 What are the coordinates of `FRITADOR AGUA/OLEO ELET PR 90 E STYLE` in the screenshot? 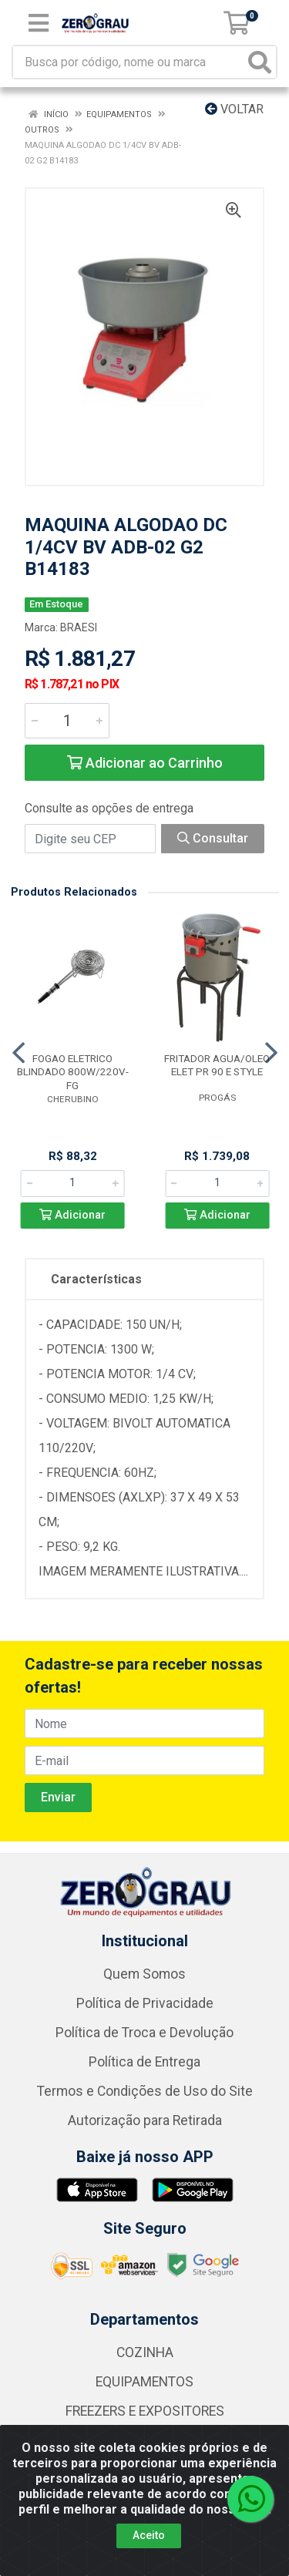 It's located at (217, 1065).